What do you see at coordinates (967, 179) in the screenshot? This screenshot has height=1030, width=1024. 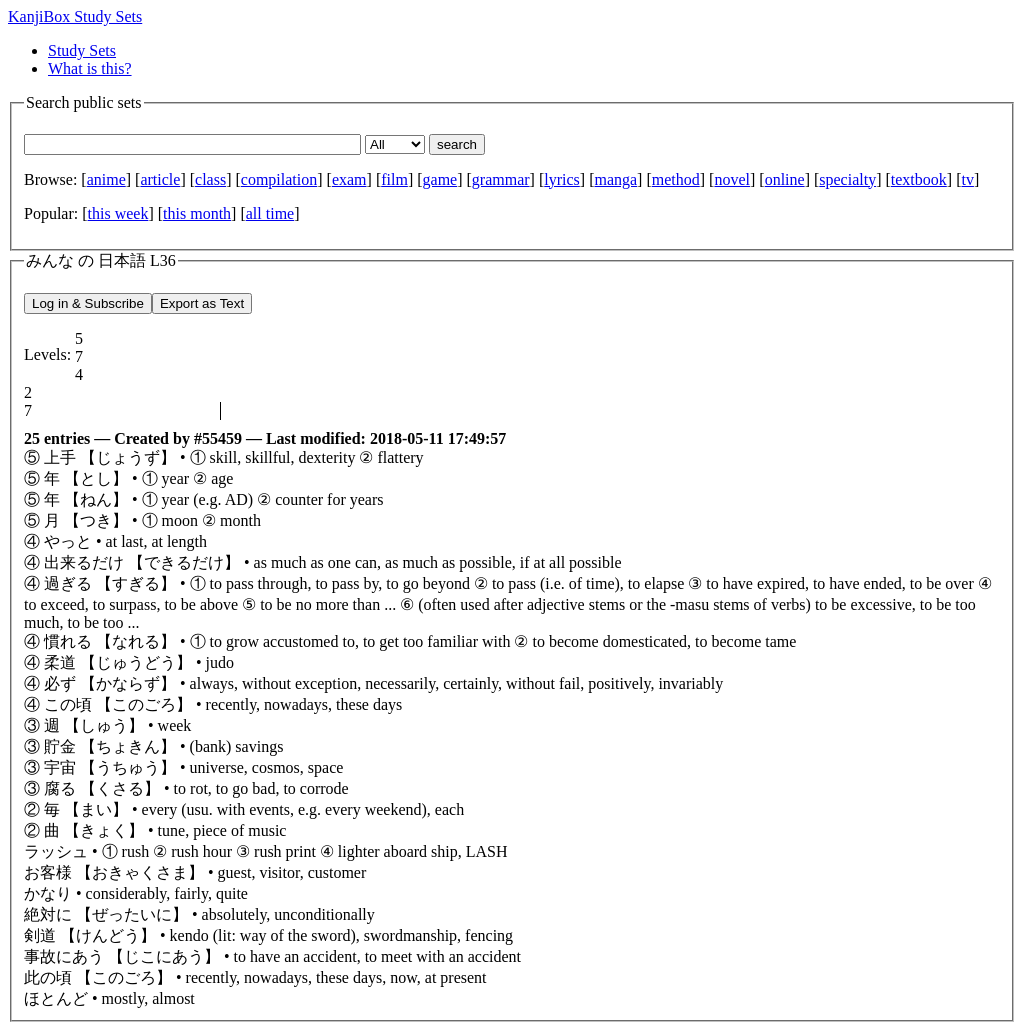 I see `tv` at bounding box center [967, 179].